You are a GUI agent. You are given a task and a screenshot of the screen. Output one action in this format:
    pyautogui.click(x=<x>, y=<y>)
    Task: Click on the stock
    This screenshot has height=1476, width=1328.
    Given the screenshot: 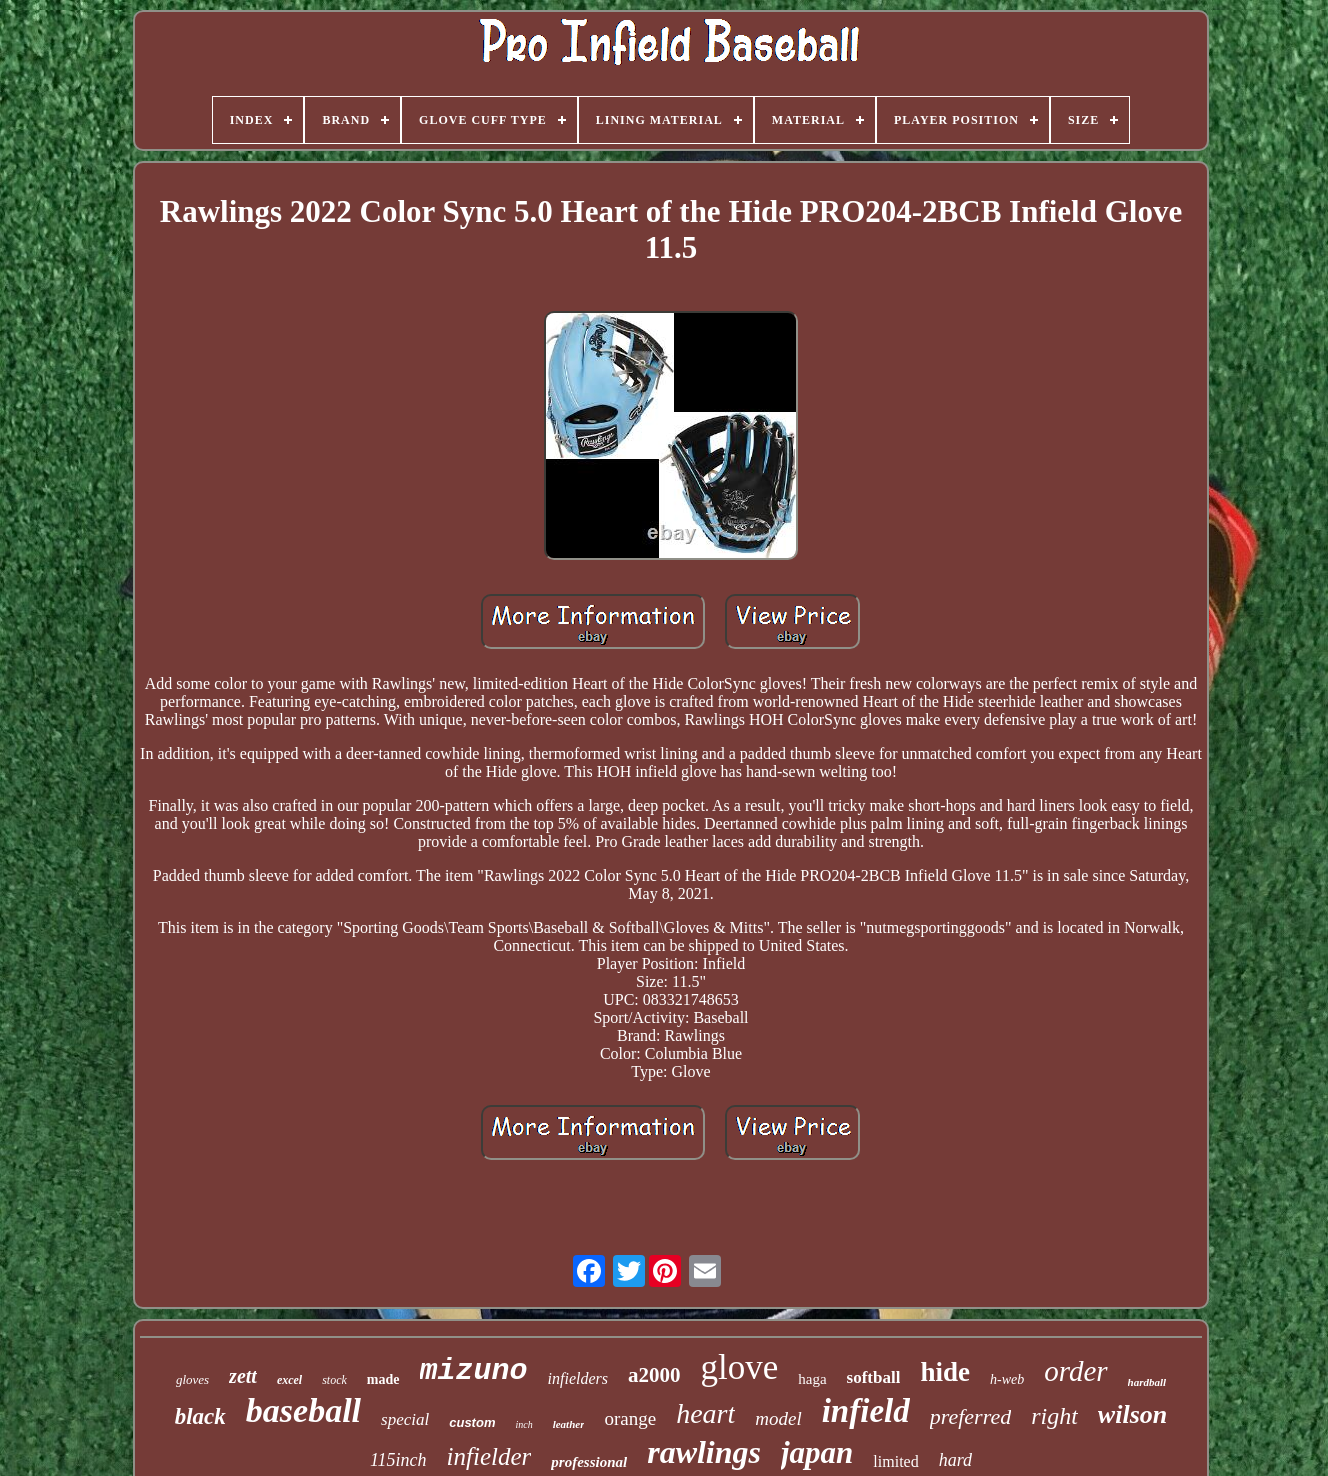 What is the action you would take?
    pyautogui.click(x=334, y=1380)
    